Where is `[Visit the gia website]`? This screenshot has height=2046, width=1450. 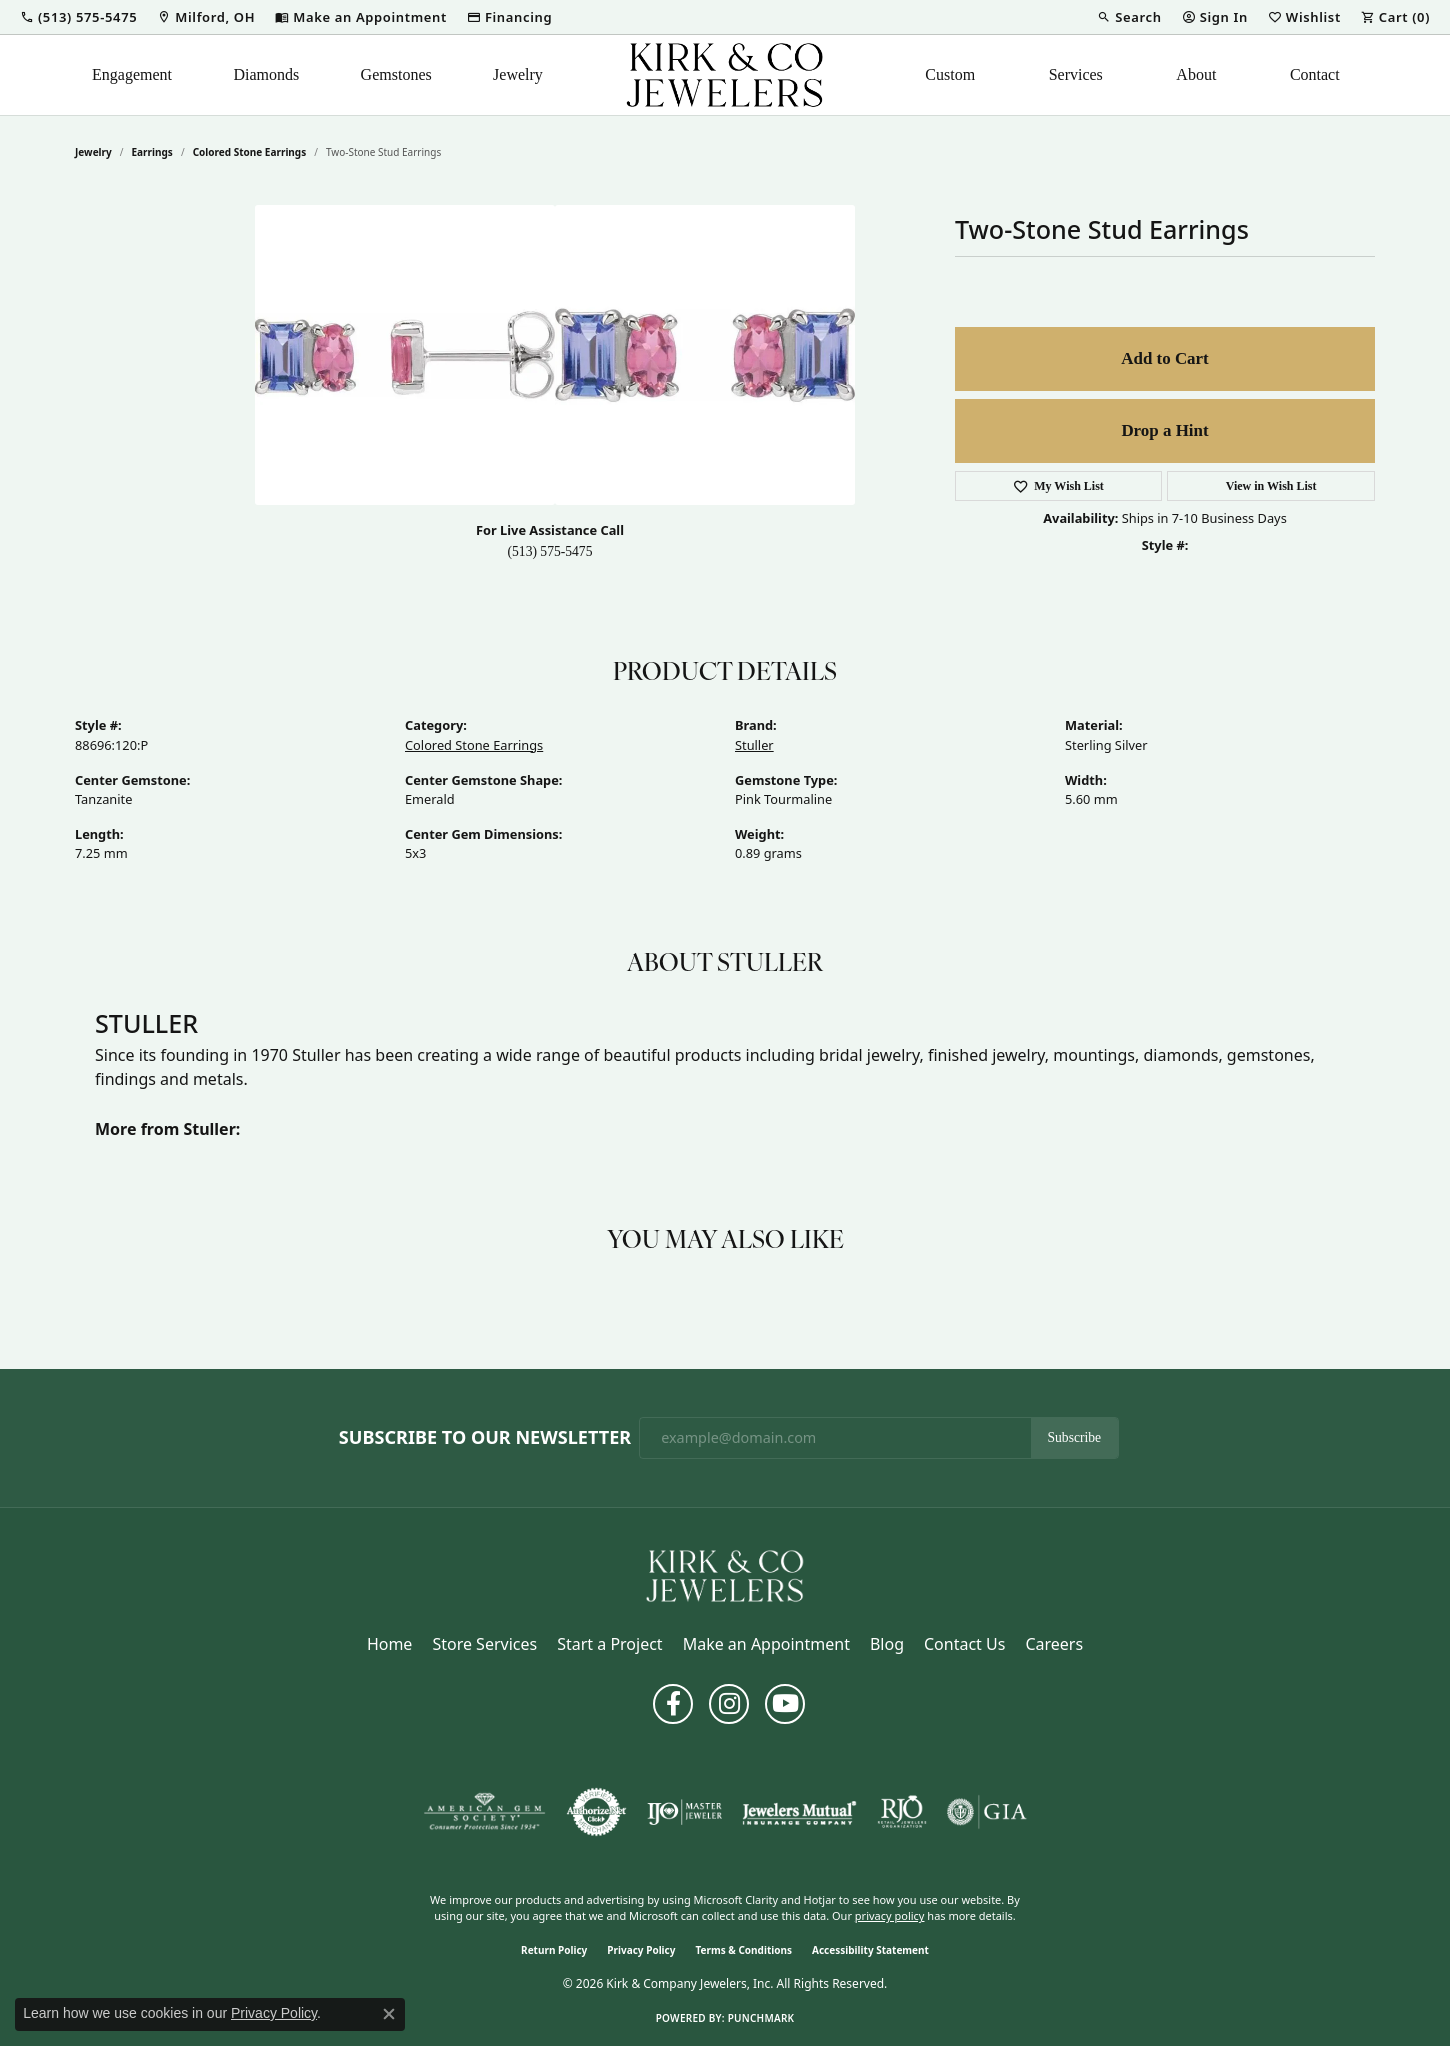
[Visit the gia website] is located at coordinates (987, 1812).